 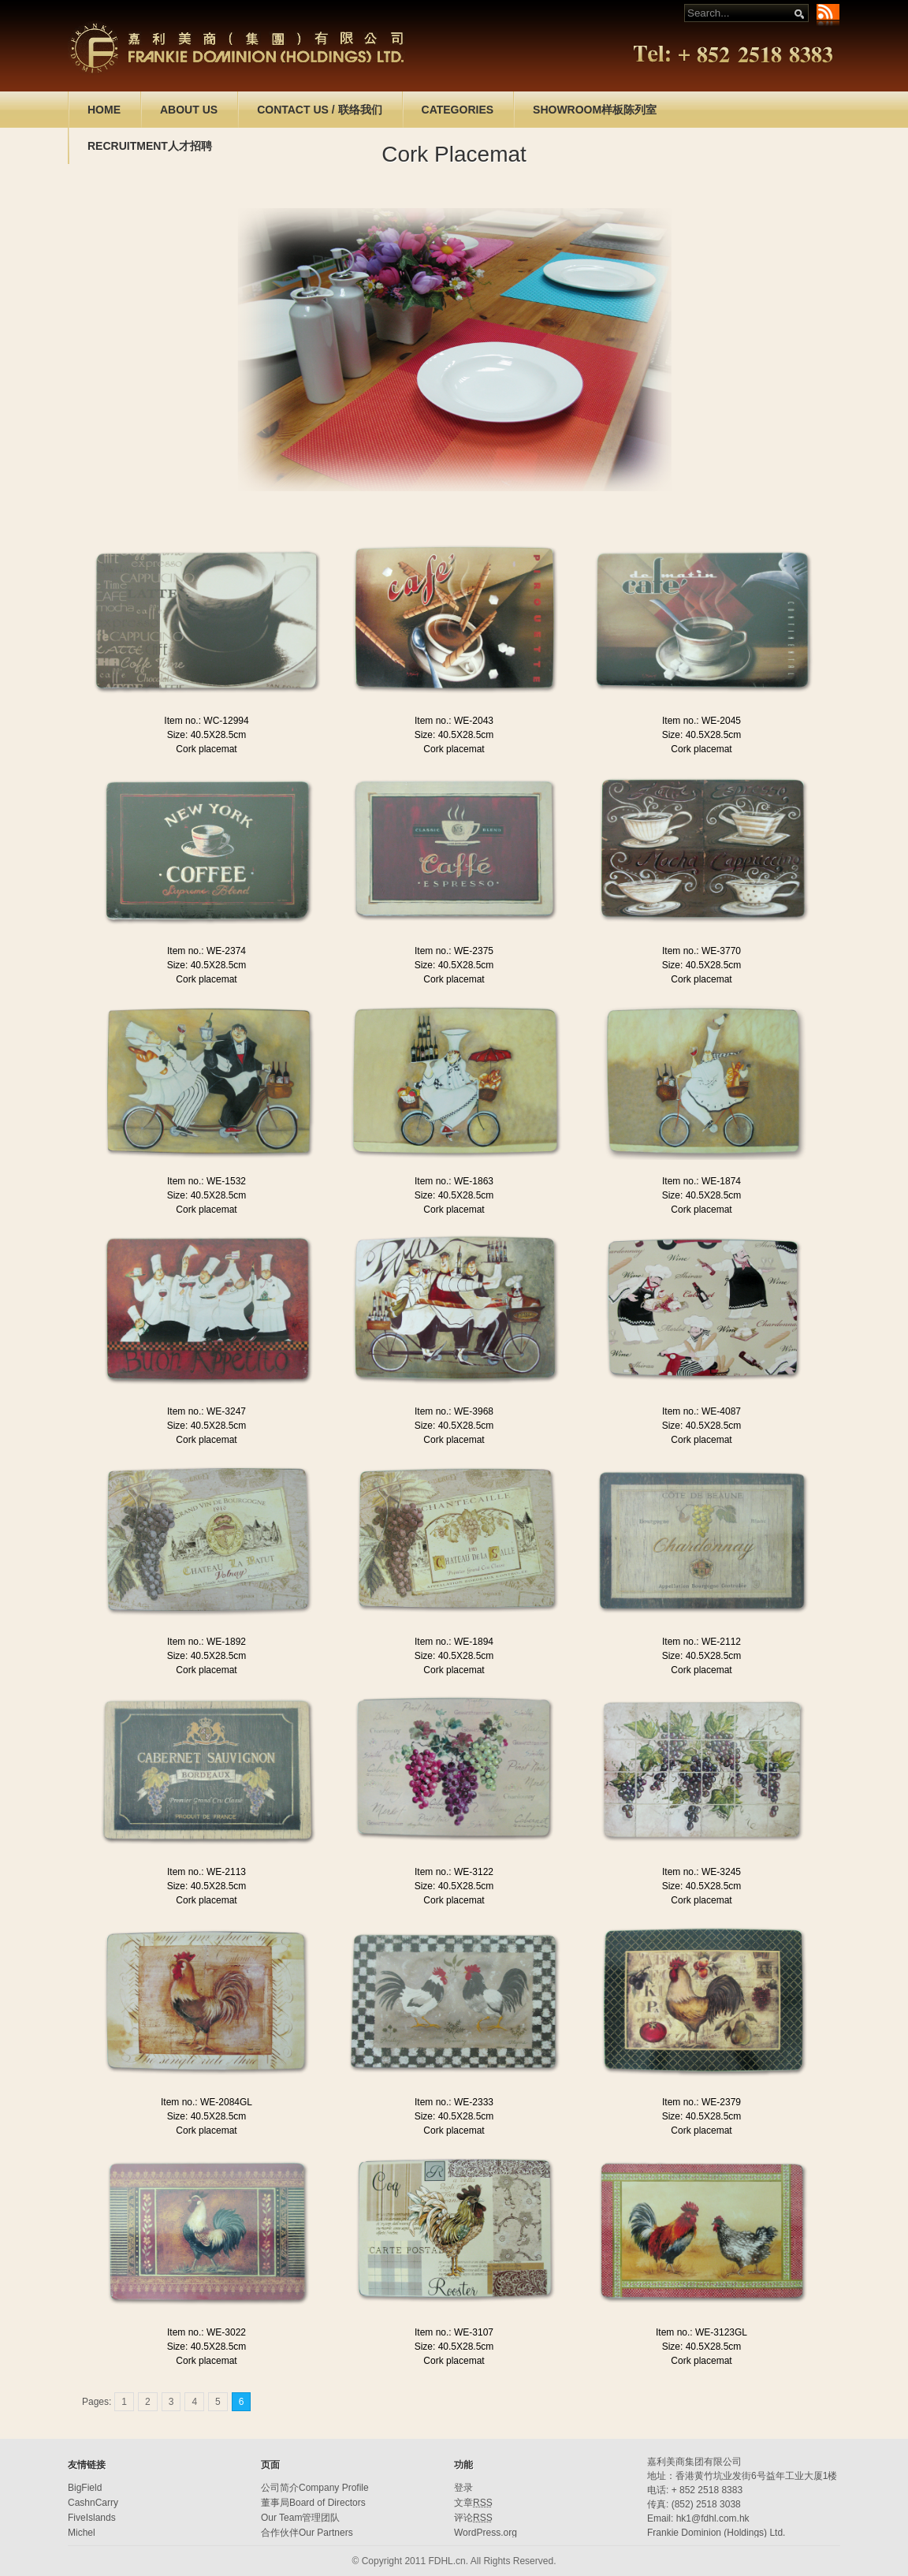 What do you see at coordinates (454, 950) in the screenshot?
I see `Item no.: WE-2375` at bounding box center [454, 950].